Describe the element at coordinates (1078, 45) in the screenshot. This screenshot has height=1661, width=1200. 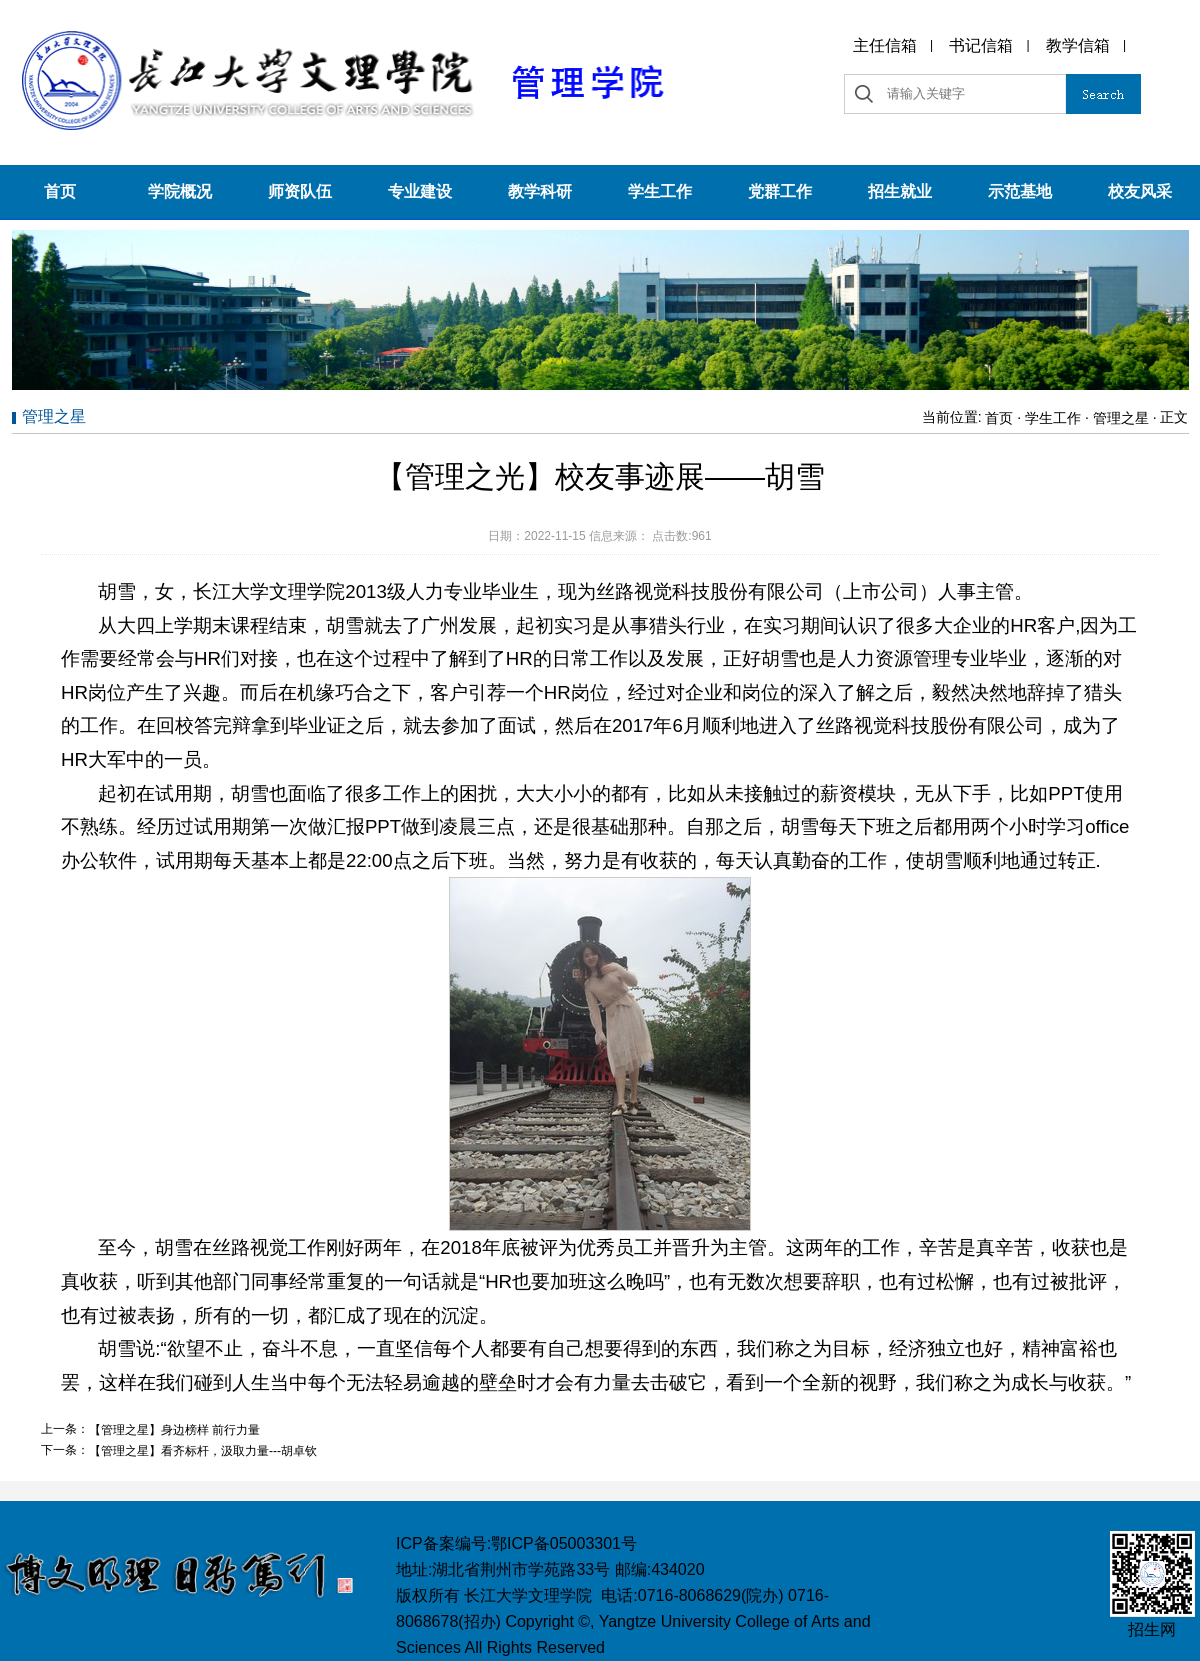
I see `教学信箱` at that location.